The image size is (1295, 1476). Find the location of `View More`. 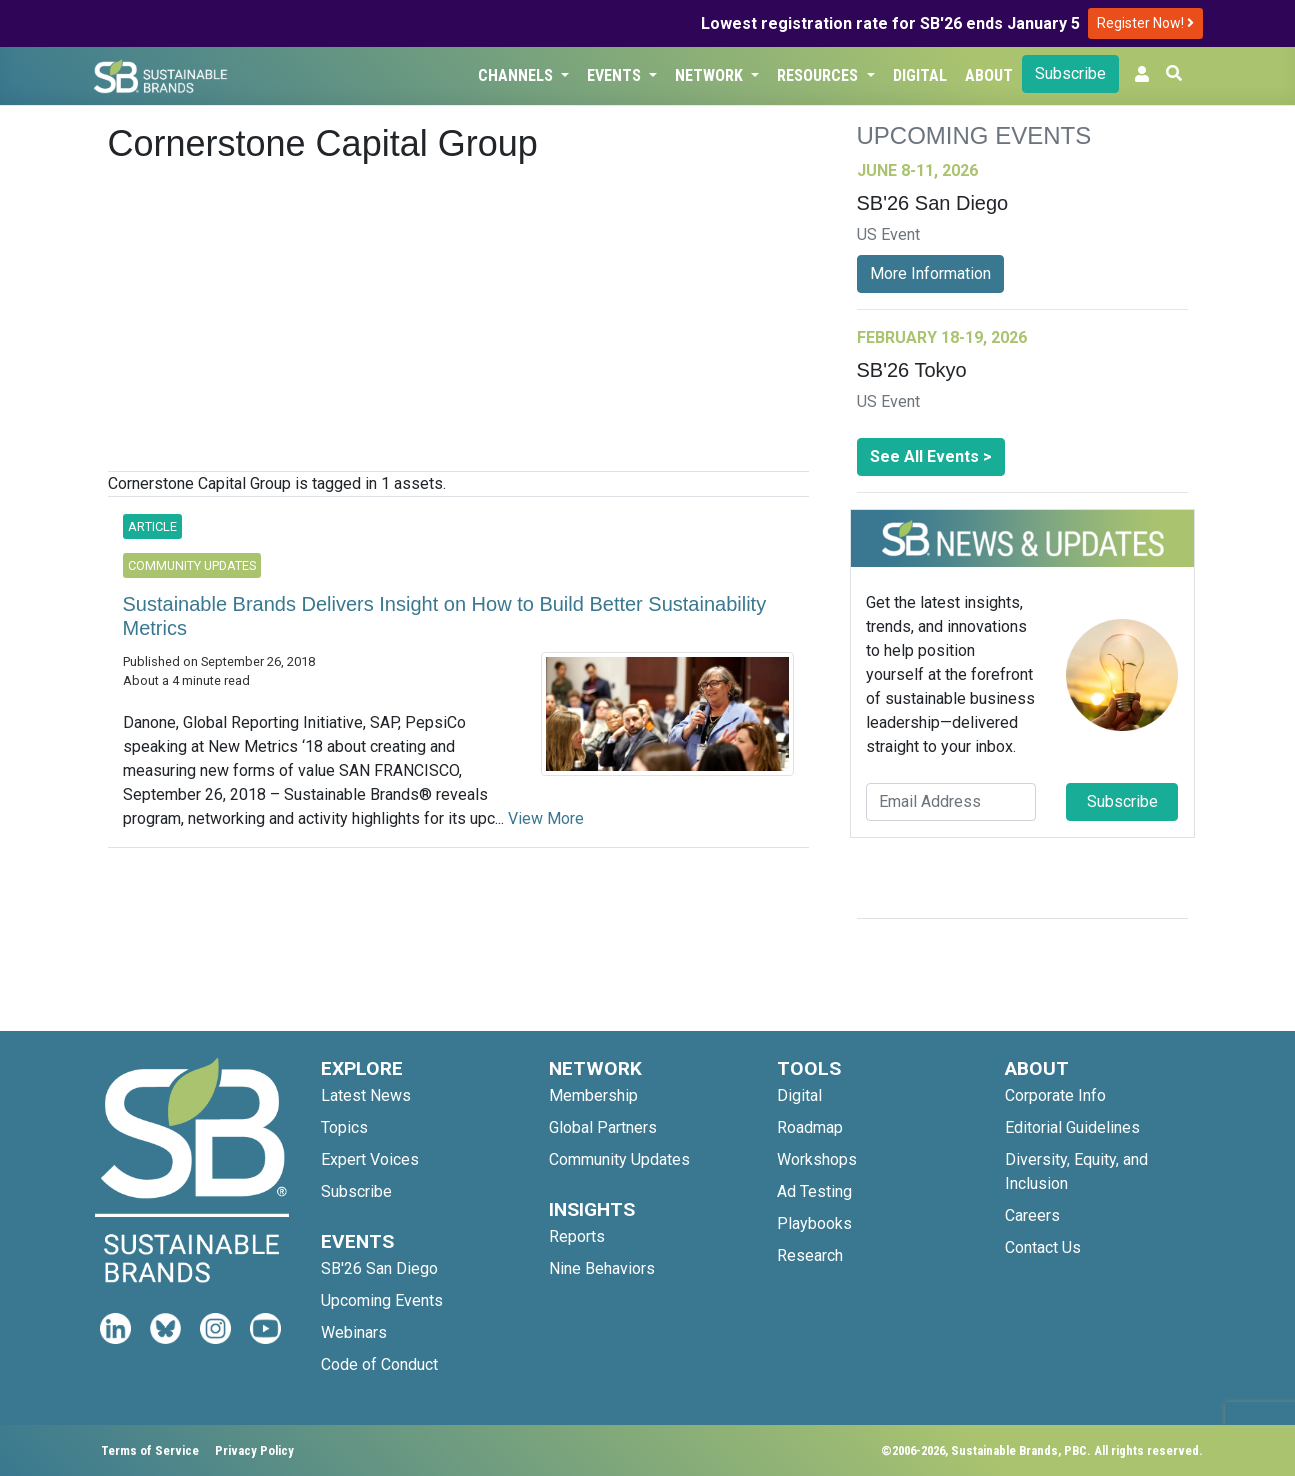

View More is located at coordinates (546, 818).